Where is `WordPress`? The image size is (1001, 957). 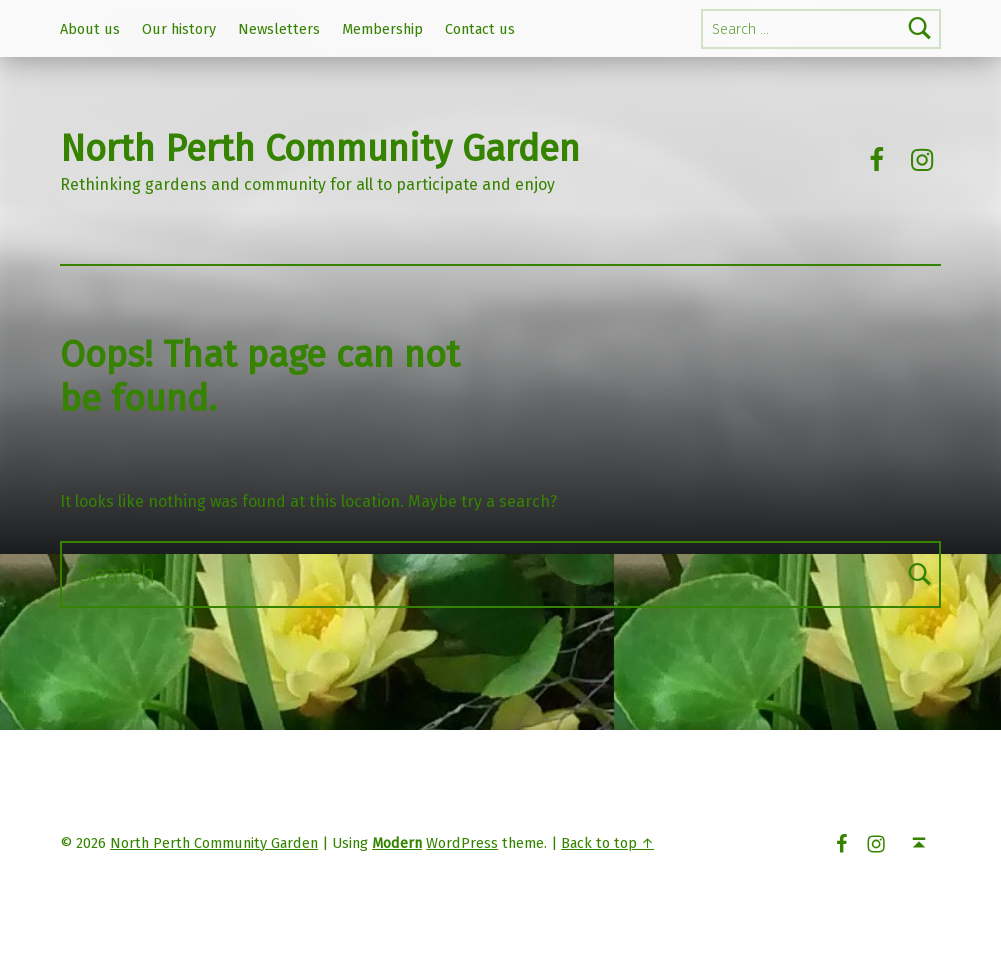 WordPress is located at coordinates (462, 843).